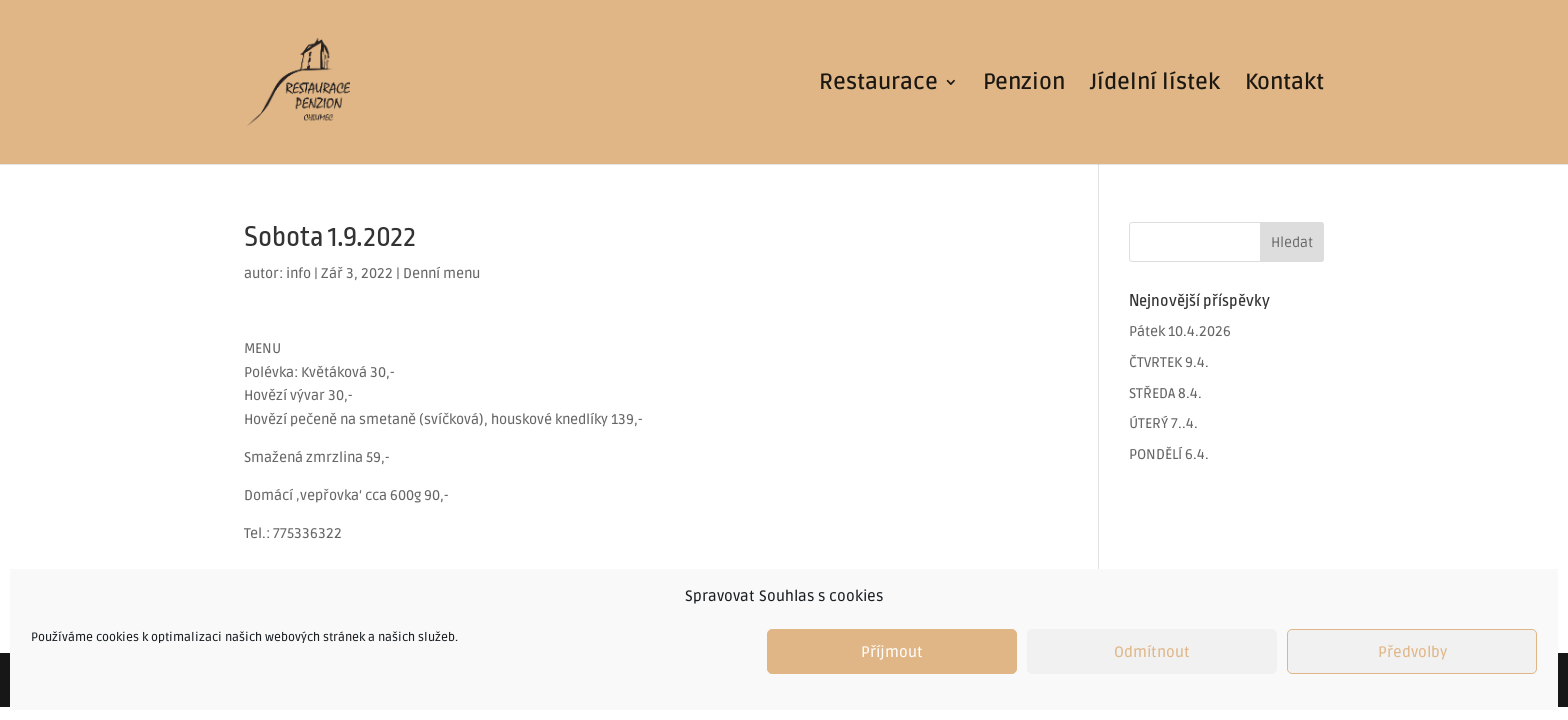 Image resolution: width=1568 pixels, height=720 pixels. I want to click on Denní menu, so click(441, 273).